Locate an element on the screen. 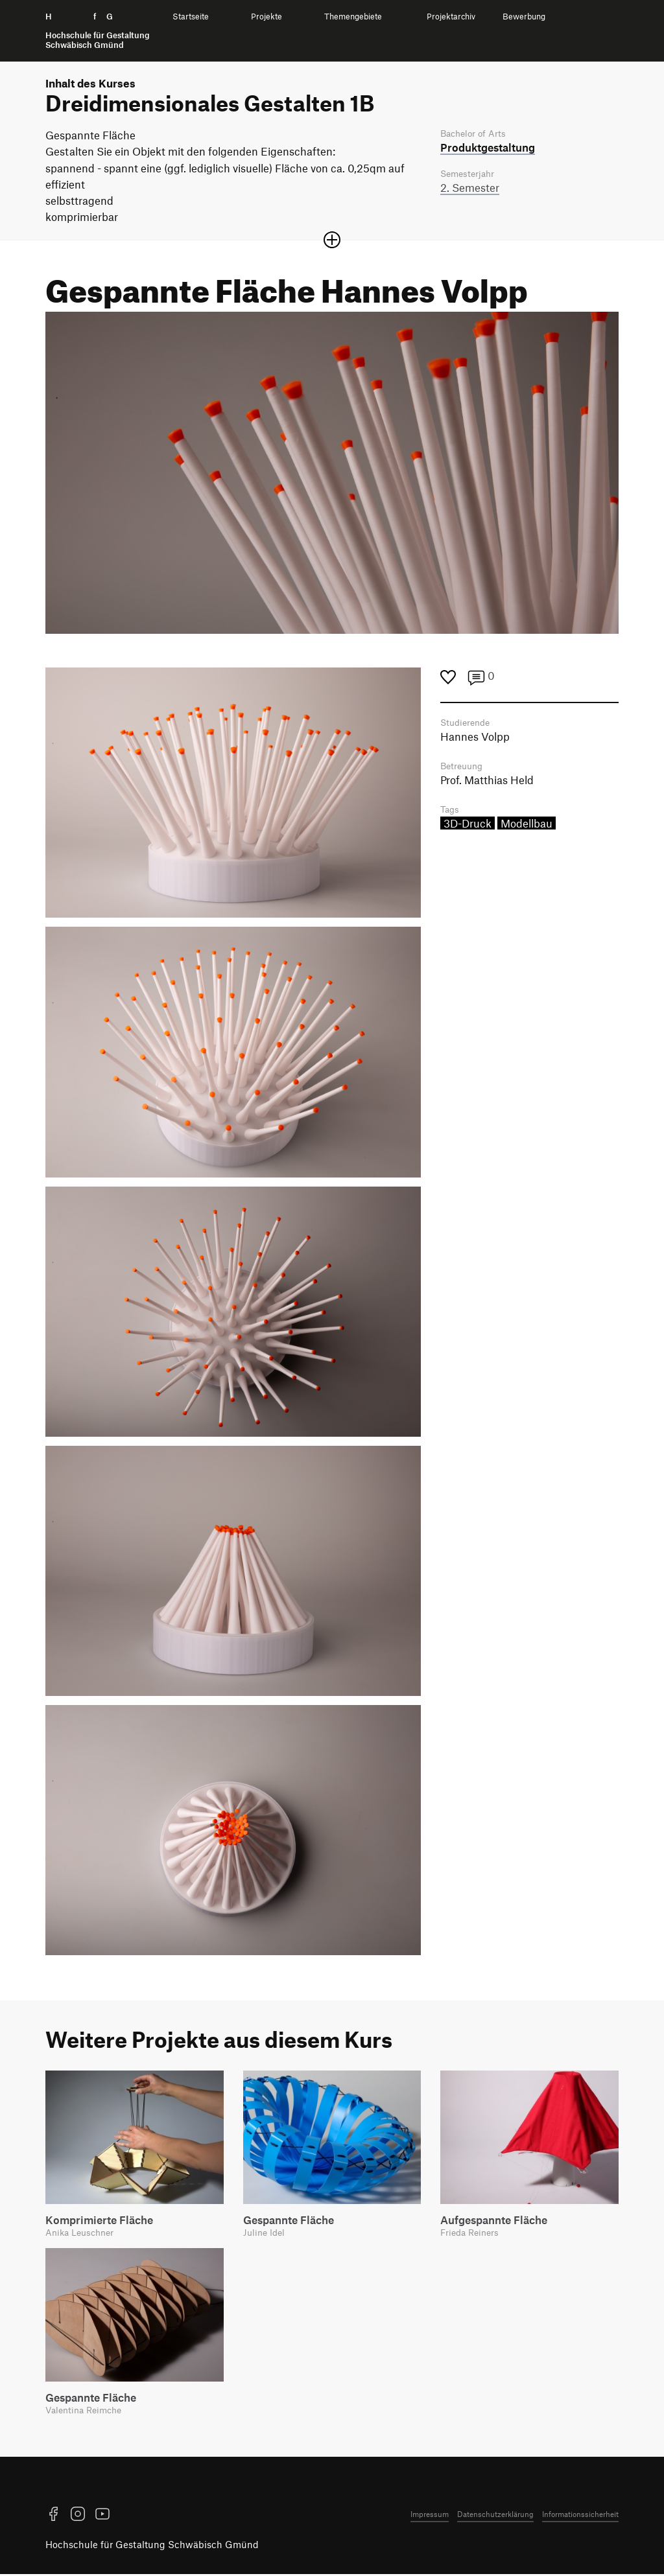 The width and height of the screenshot is (664, 2576). [Sektion öffnen oder schließen] is located at coordinates (332, 239).